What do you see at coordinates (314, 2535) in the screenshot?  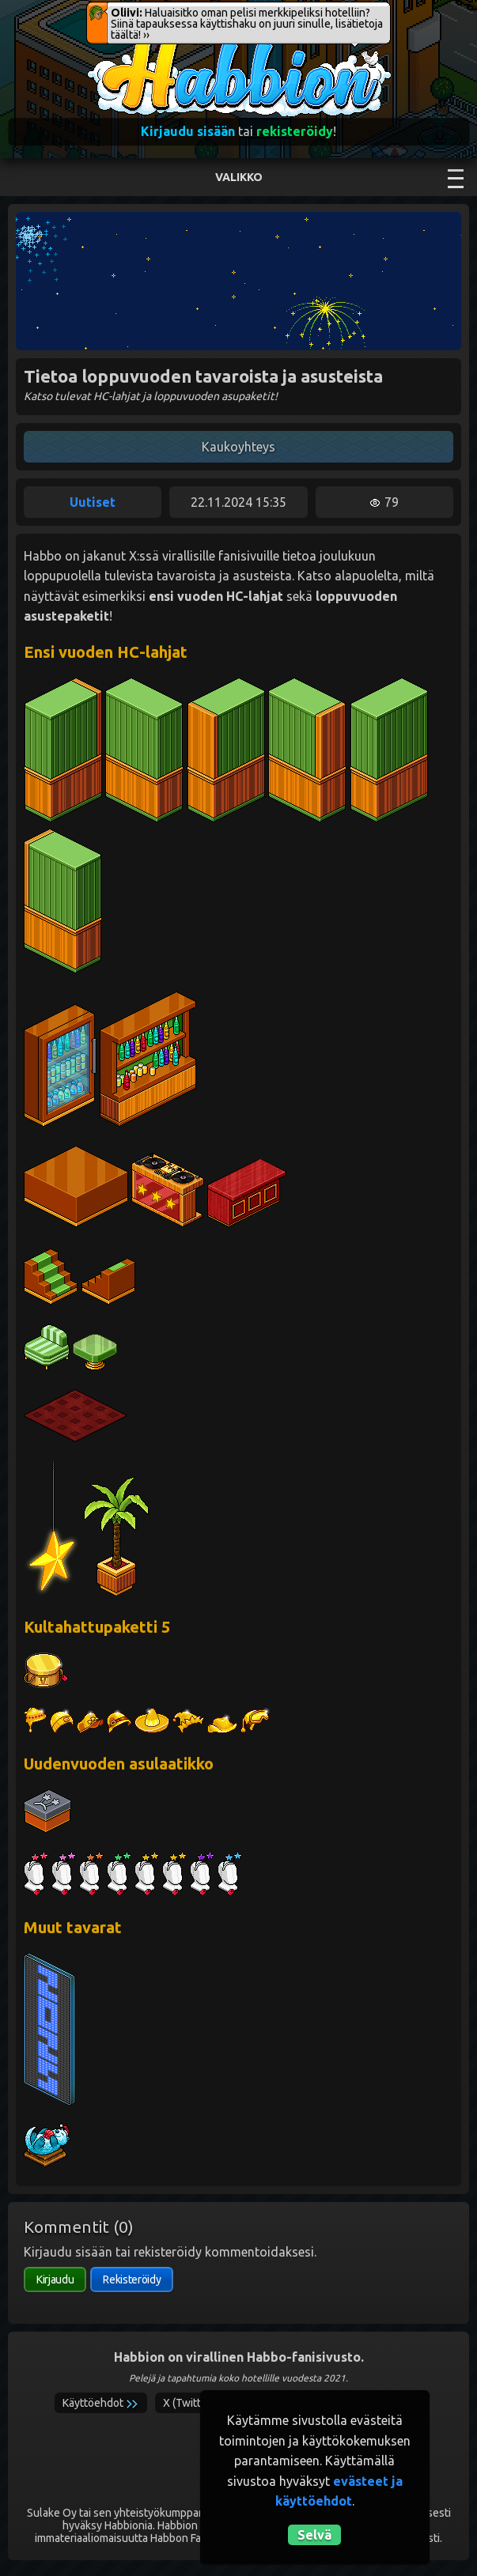 I see `Selvä` at bounding box center [314, 2535].